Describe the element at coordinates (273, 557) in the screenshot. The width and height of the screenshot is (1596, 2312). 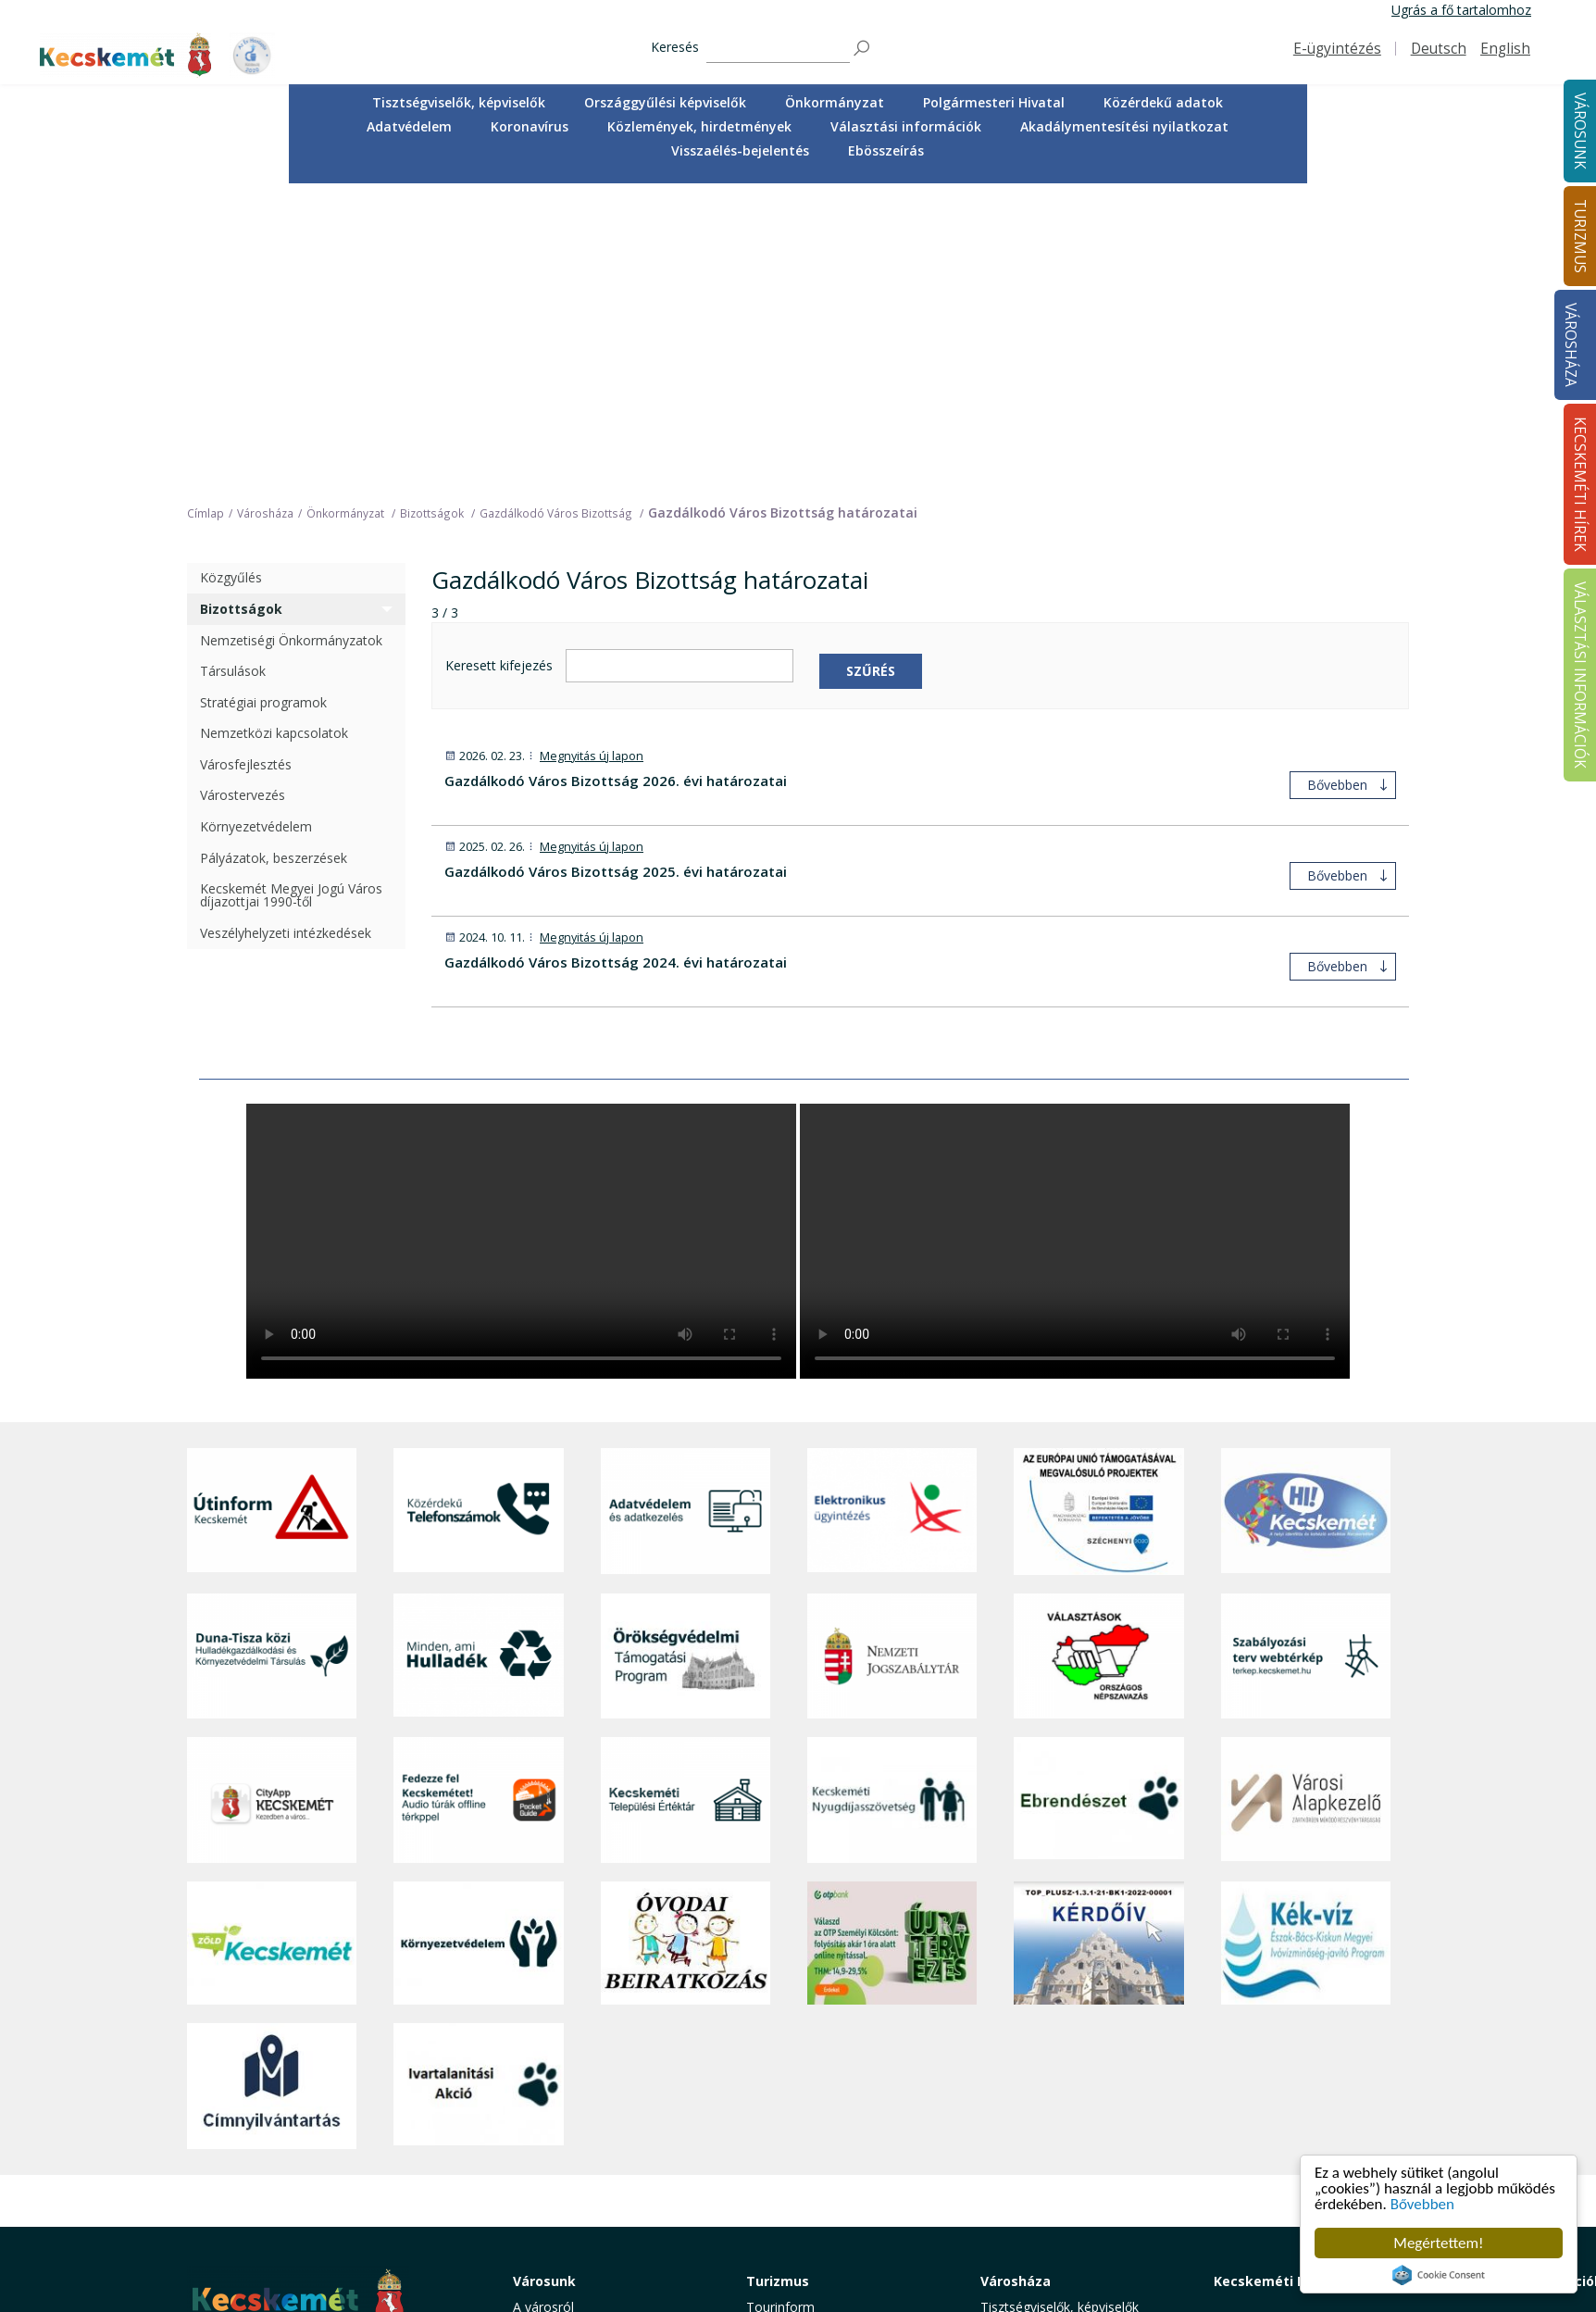
I see `Pályázatok, beszerzések [treeitem]` at that location.